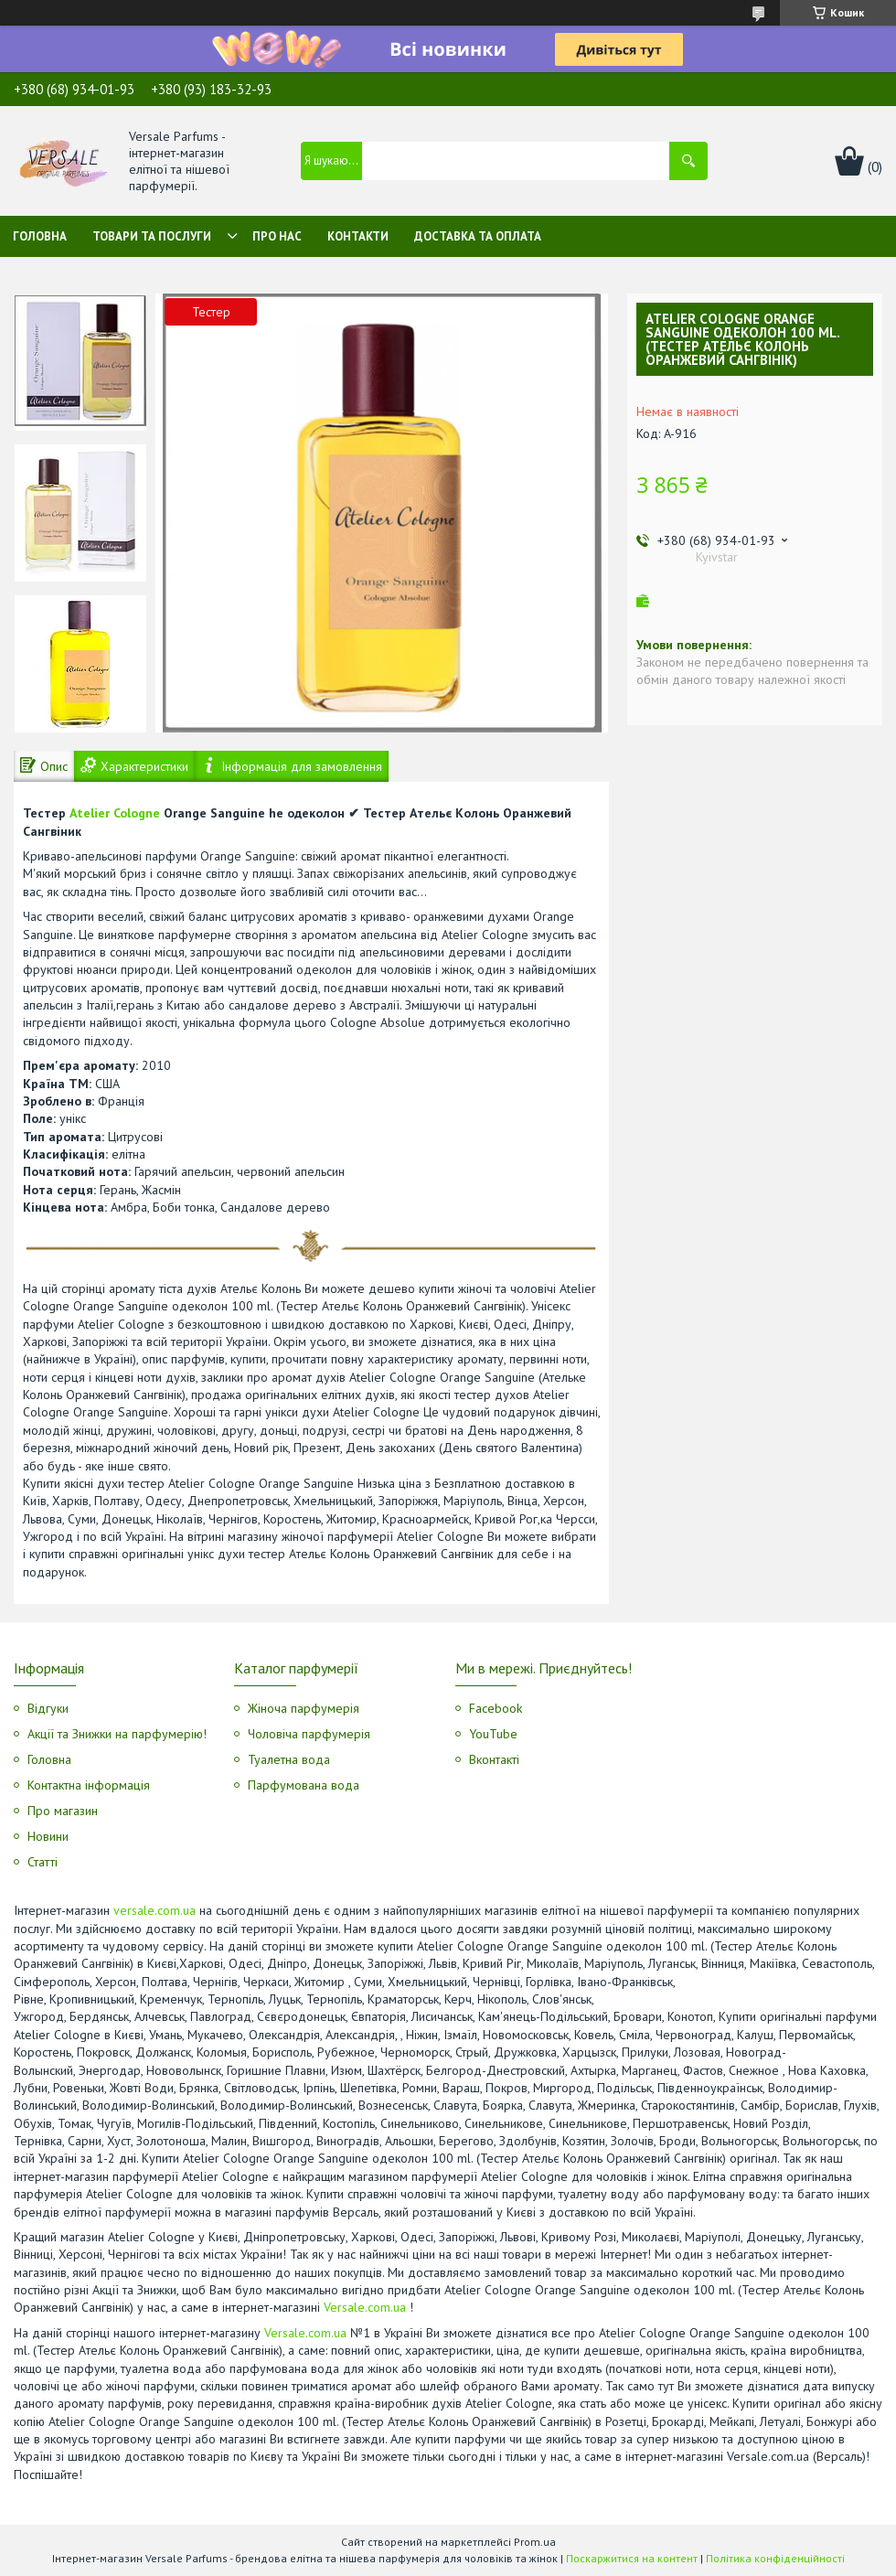 The height and width of the screenshot is (2576, 896). What do you see at coordinates (358, 236) in the screenshot?
I see `Контакти` at bounding box center [358, 236].